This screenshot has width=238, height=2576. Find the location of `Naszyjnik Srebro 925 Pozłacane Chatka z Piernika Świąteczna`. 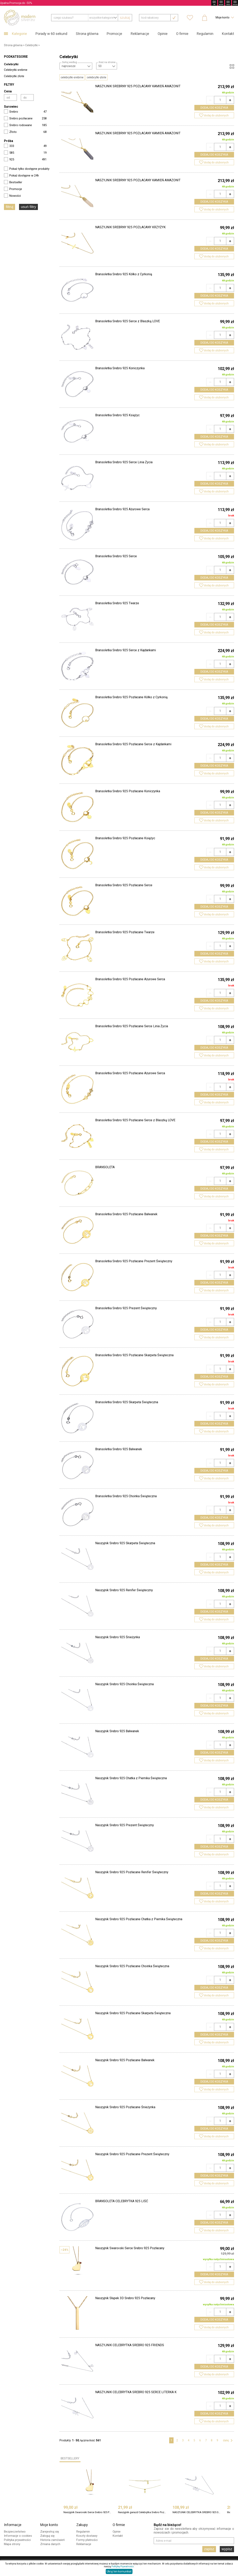

Naszyjnik Srebro 925 Pozłacane Chatka z Piernika Świąteczna is located at coordinates (138, 1919).